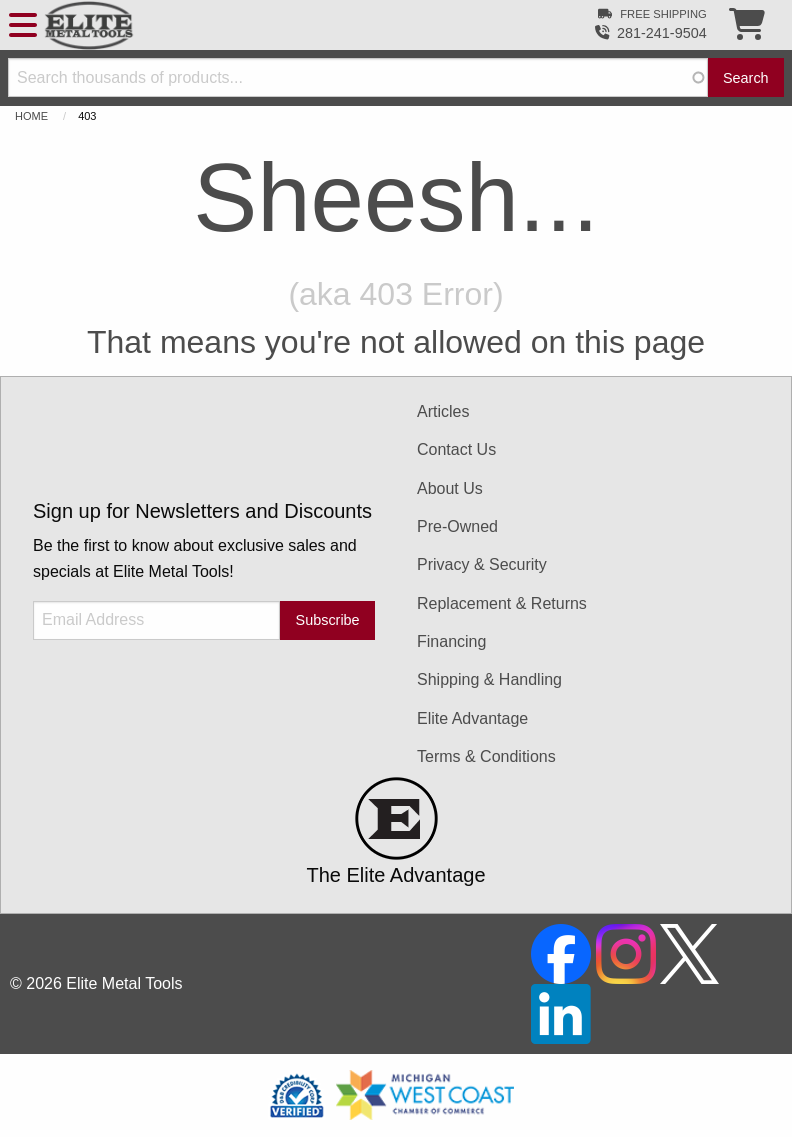 This screenshot has height=1137, width=792. What do you see at coordinates (443, 411) in the screenshot?
I see `Articles` at bounding box center [443, 411].